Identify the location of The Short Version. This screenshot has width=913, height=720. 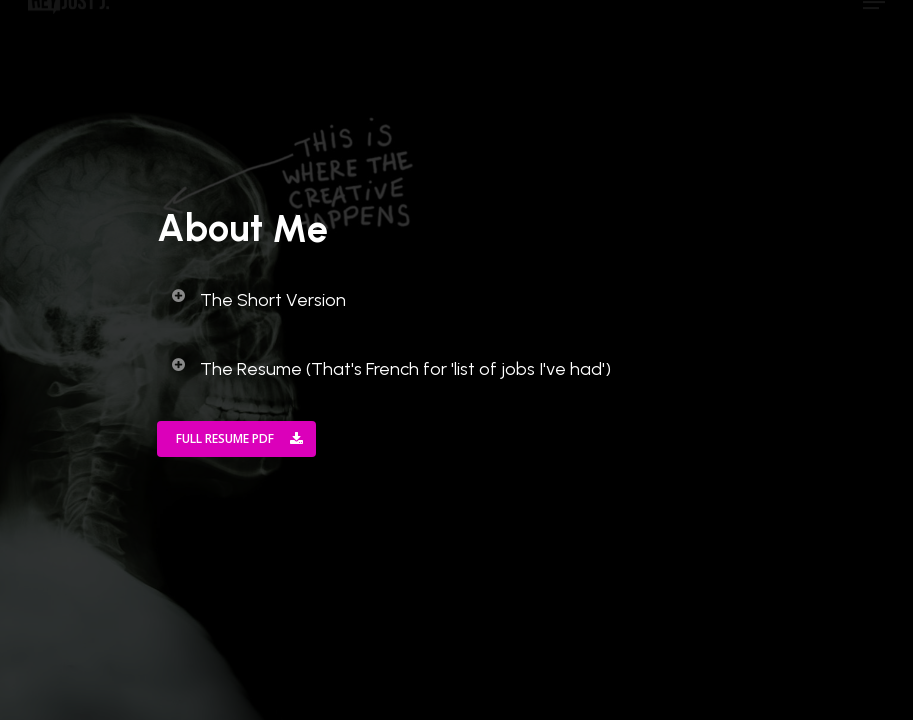
(258, 299).